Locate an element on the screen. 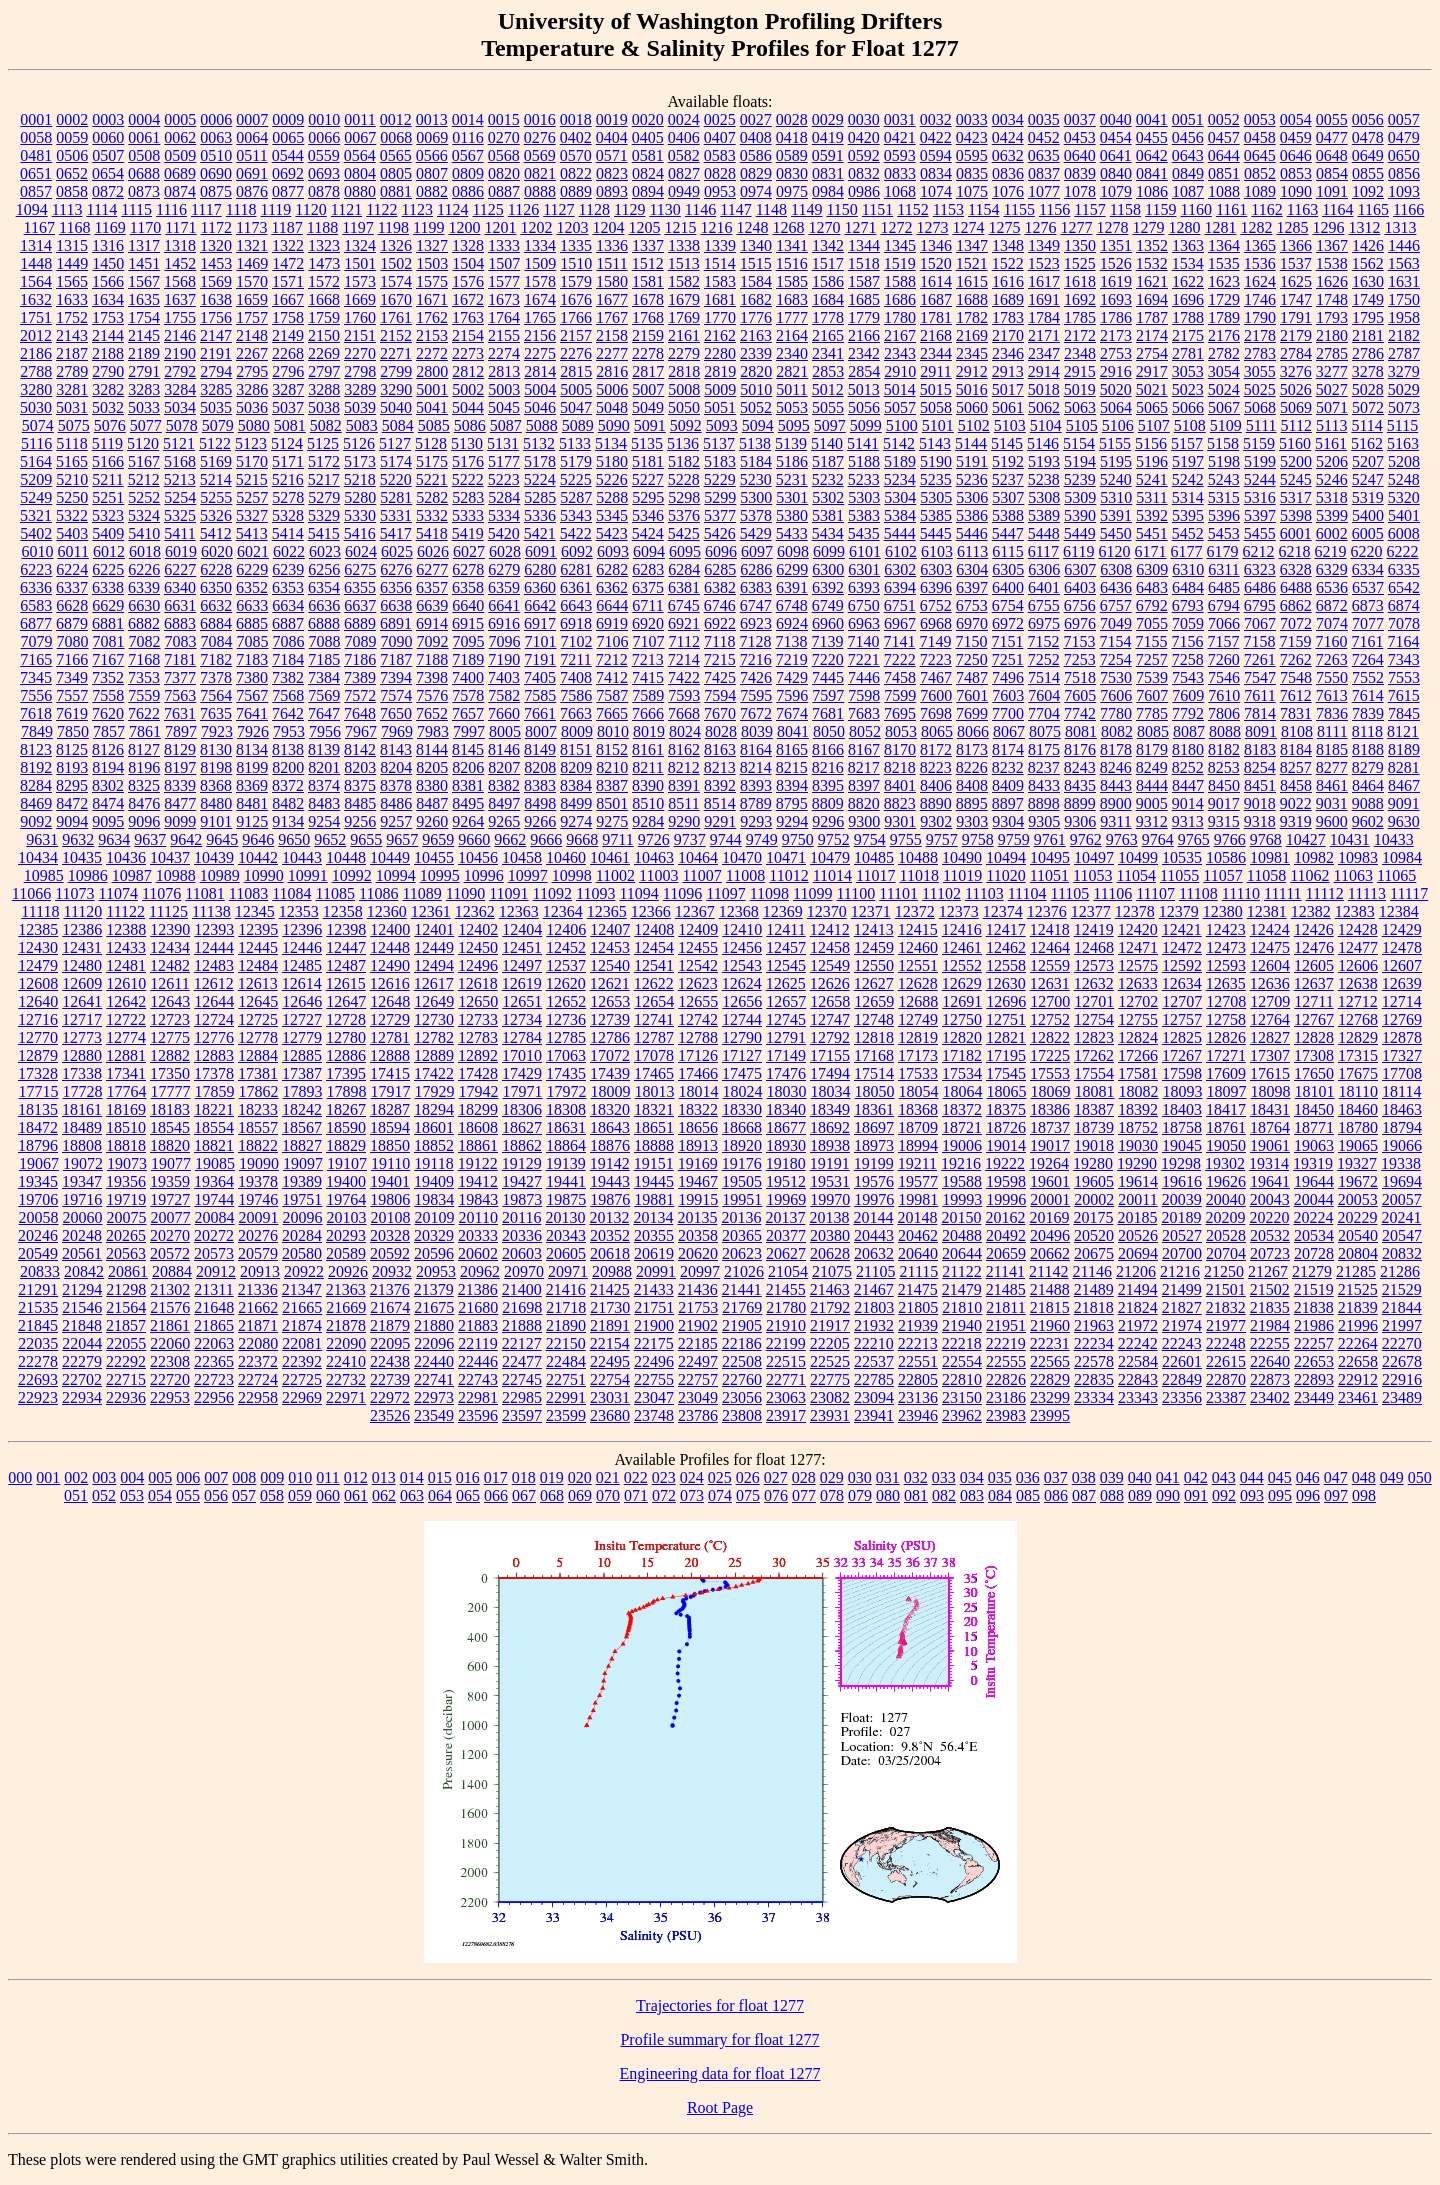  12573 is located at coordinates (1094, 965).